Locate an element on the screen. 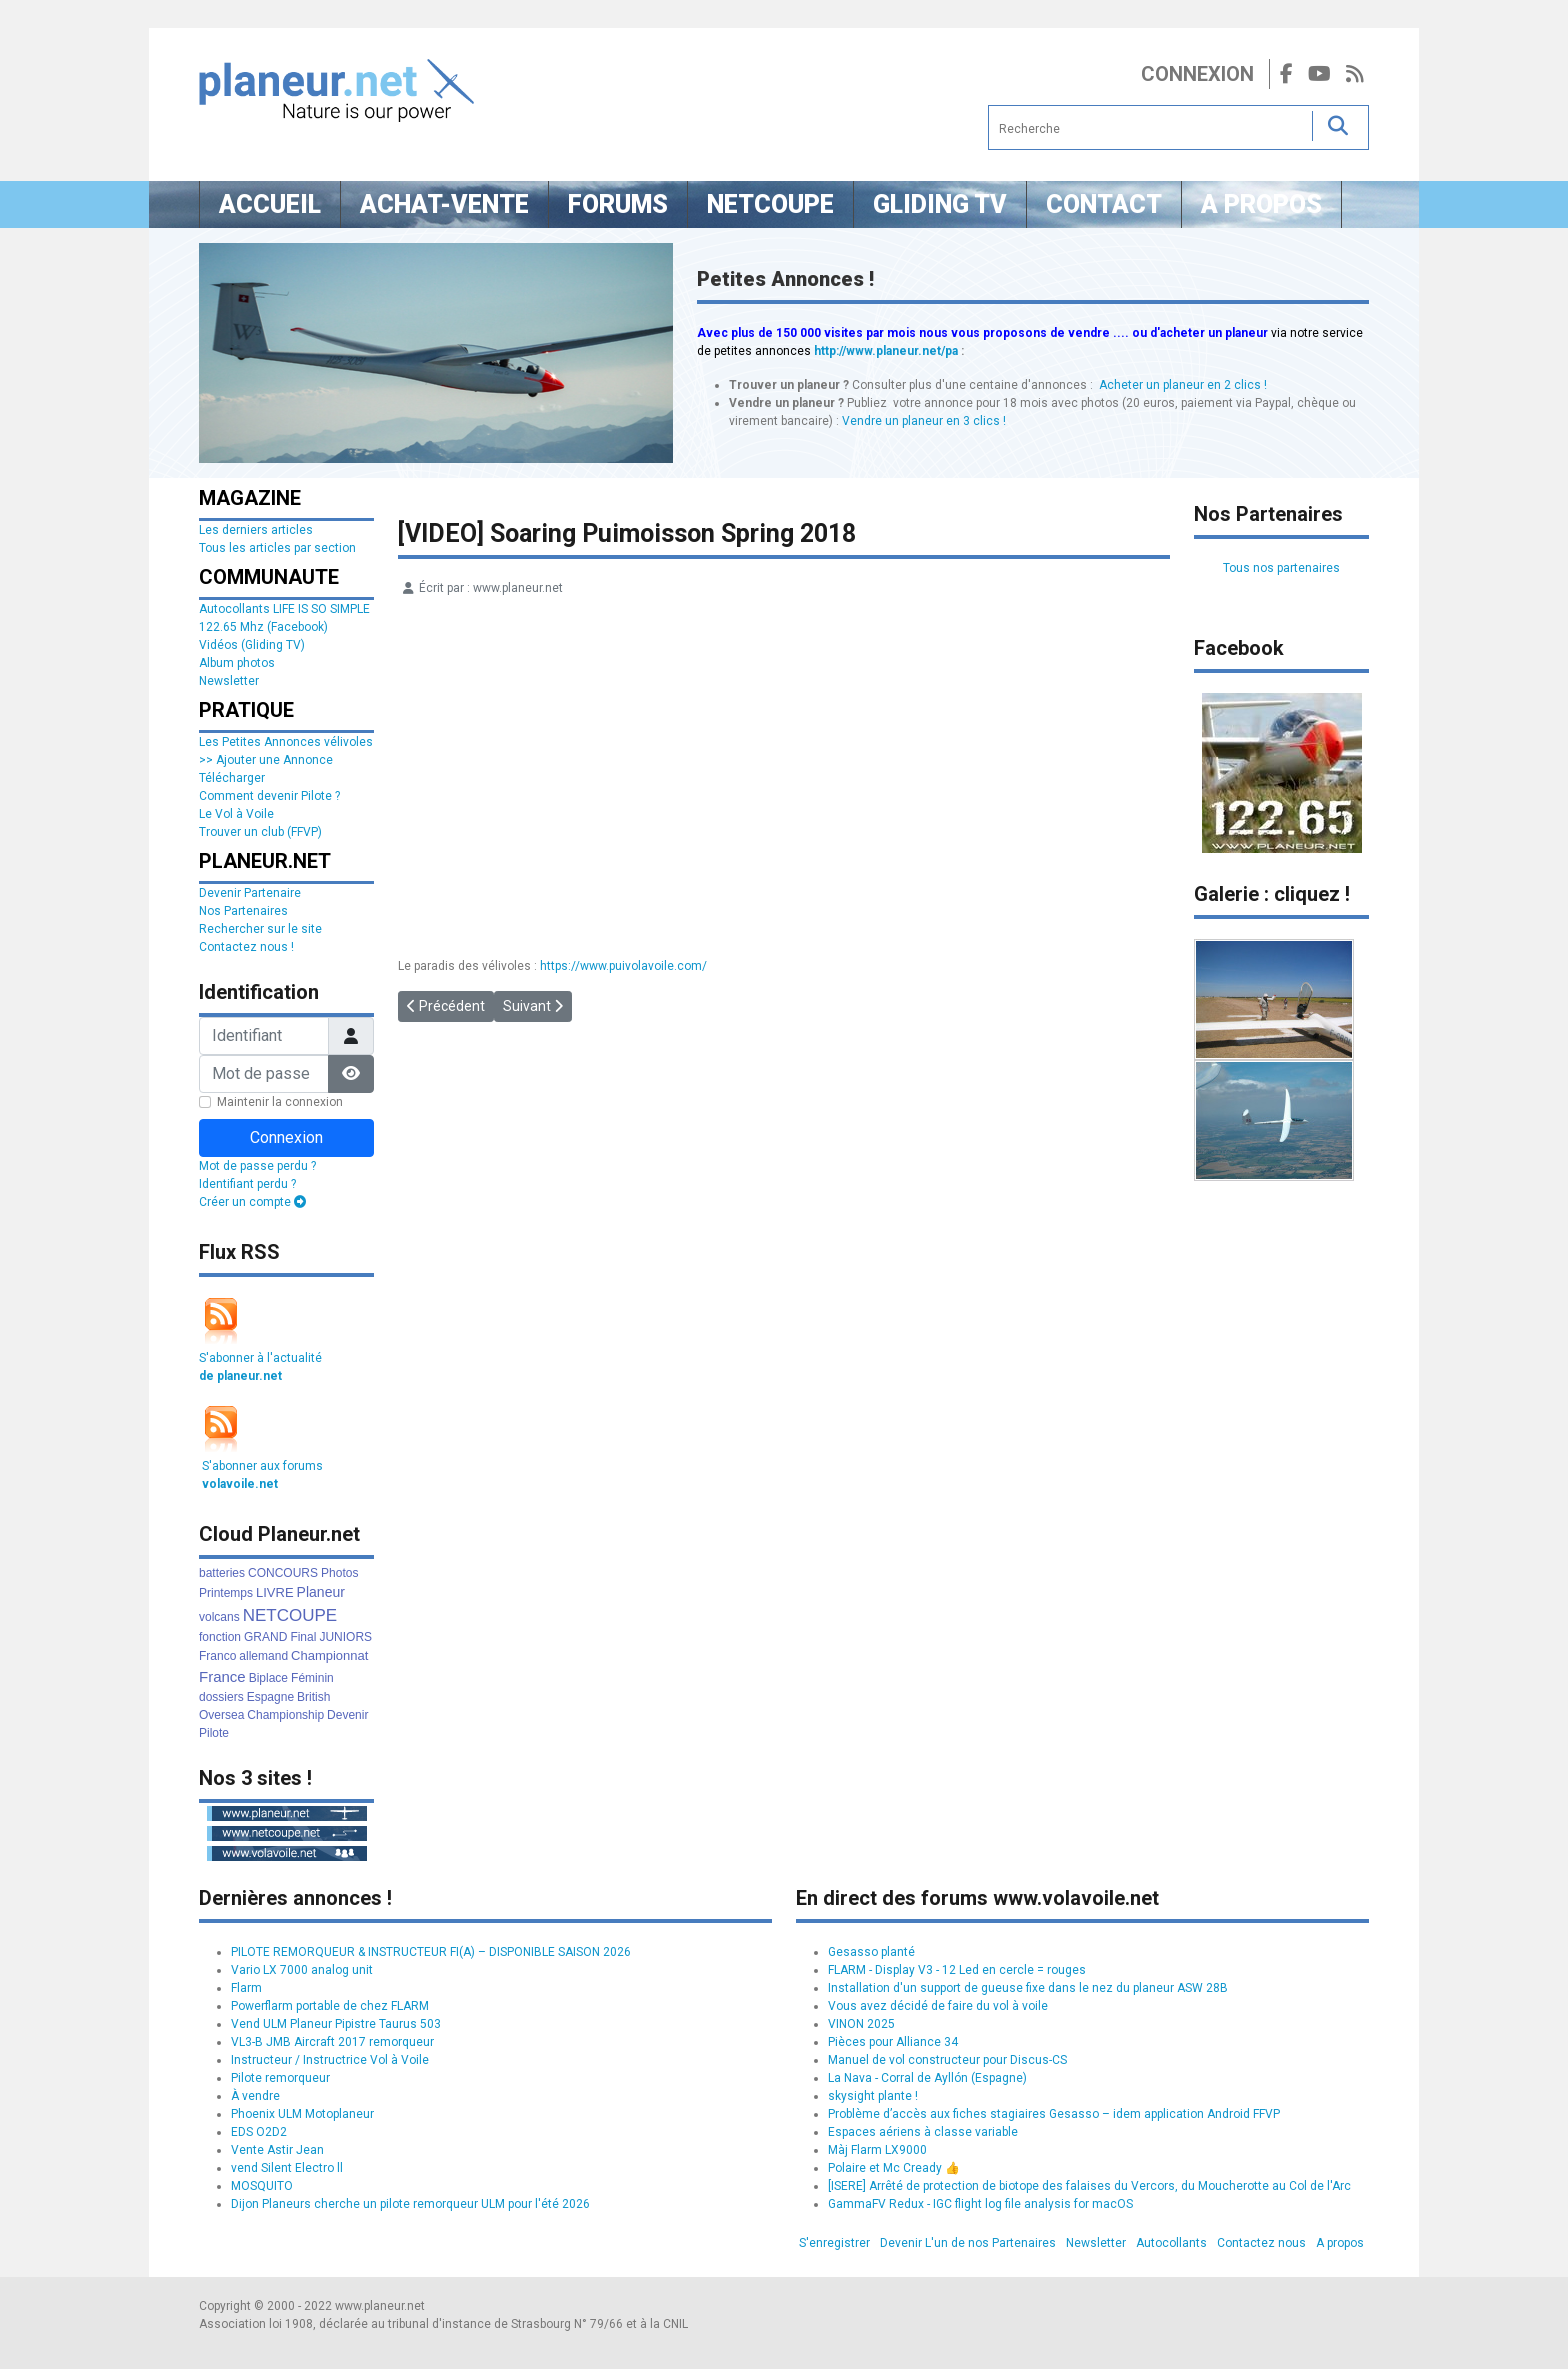  Problème d’accès aux fiches stagiaires Gesasso – idem application Android FFVP is located at coordinates (1054, 2114).